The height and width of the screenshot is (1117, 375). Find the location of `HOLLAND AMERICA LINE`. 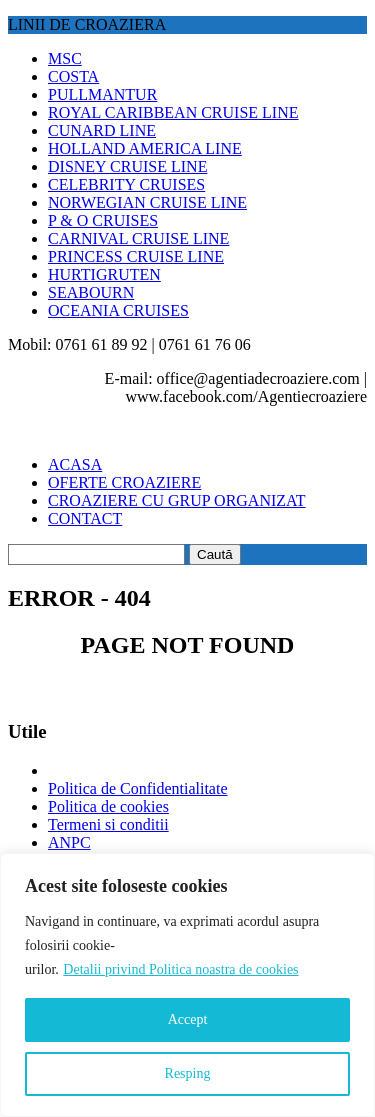

HOLLAND AMERICA LINE is located at coordinates (145, 148).